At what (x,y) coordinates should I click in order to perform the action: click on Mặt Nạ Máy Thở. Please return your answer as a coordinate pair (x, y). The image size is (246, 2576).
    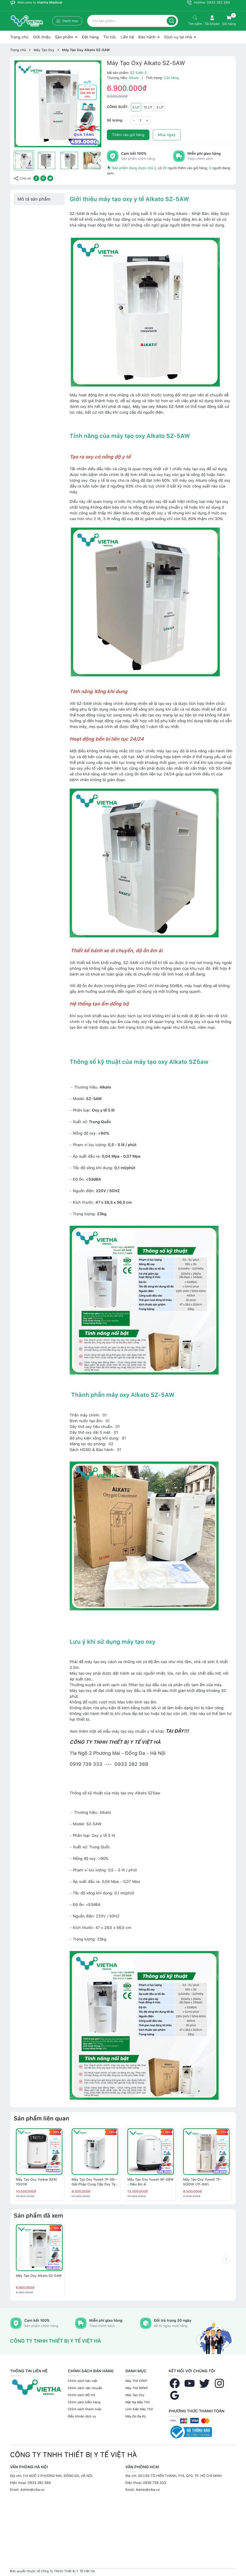
    Looking at the image, I should click on (137, 2402).